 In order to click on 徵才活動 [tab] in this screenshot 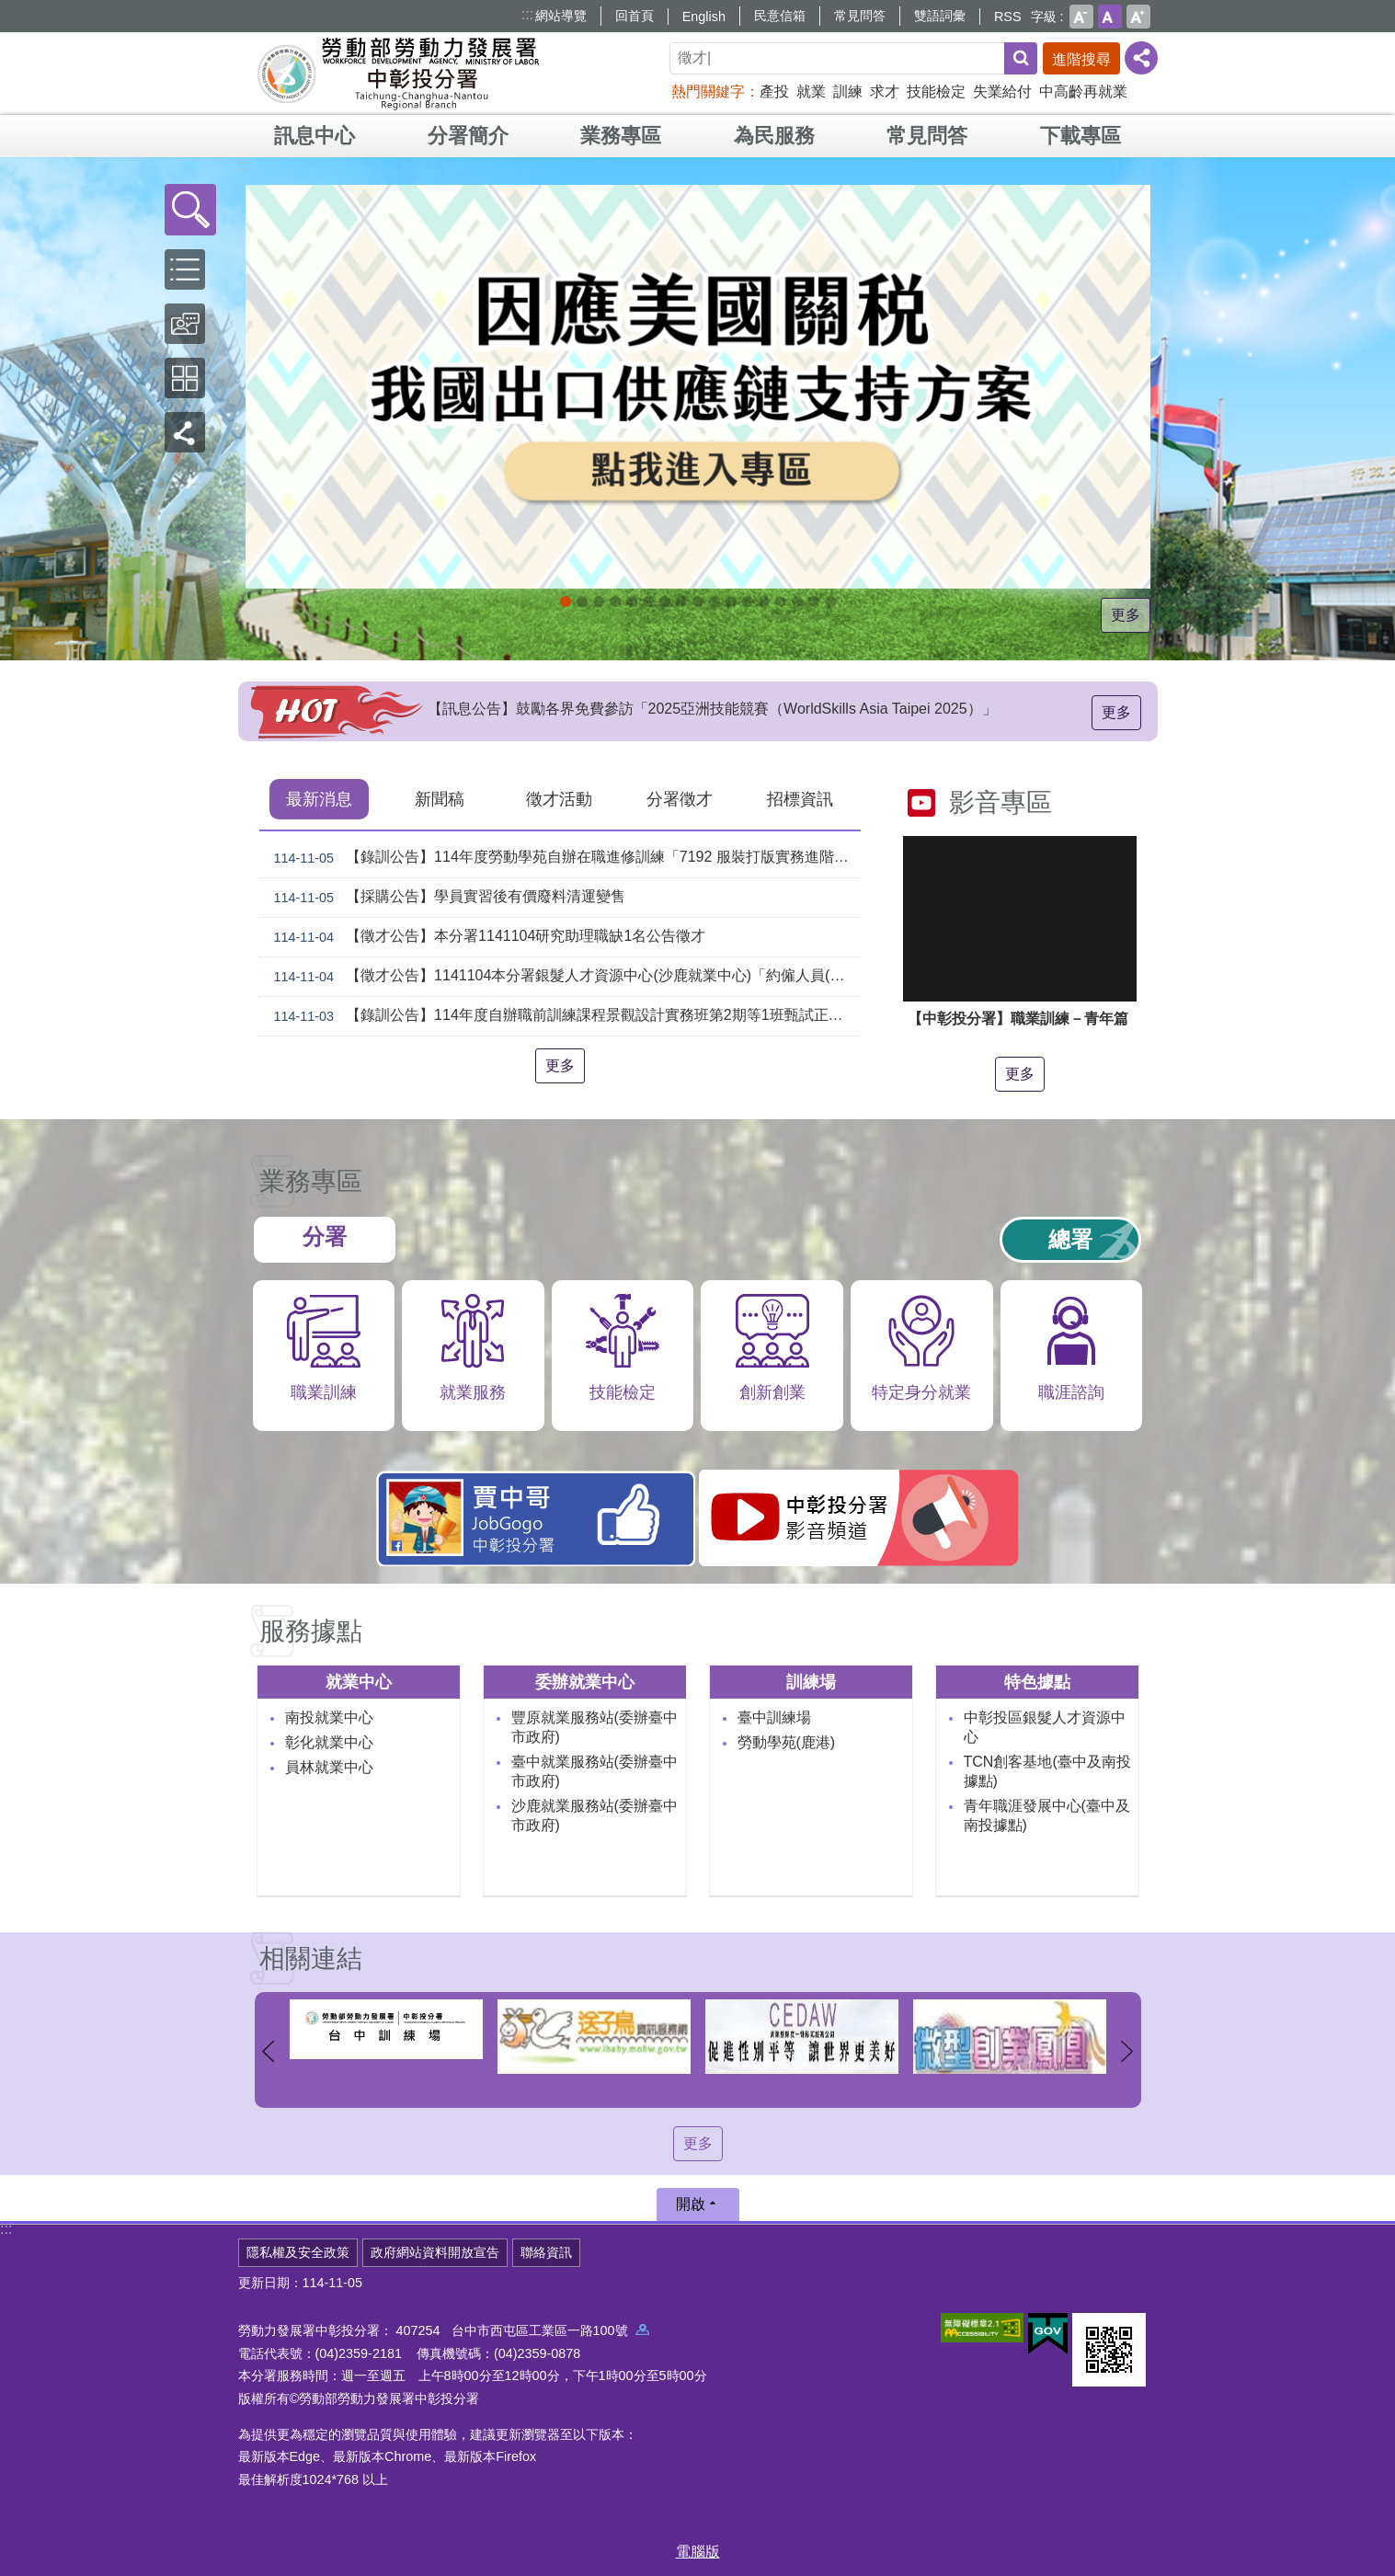, I will do `click(559, 799)`.